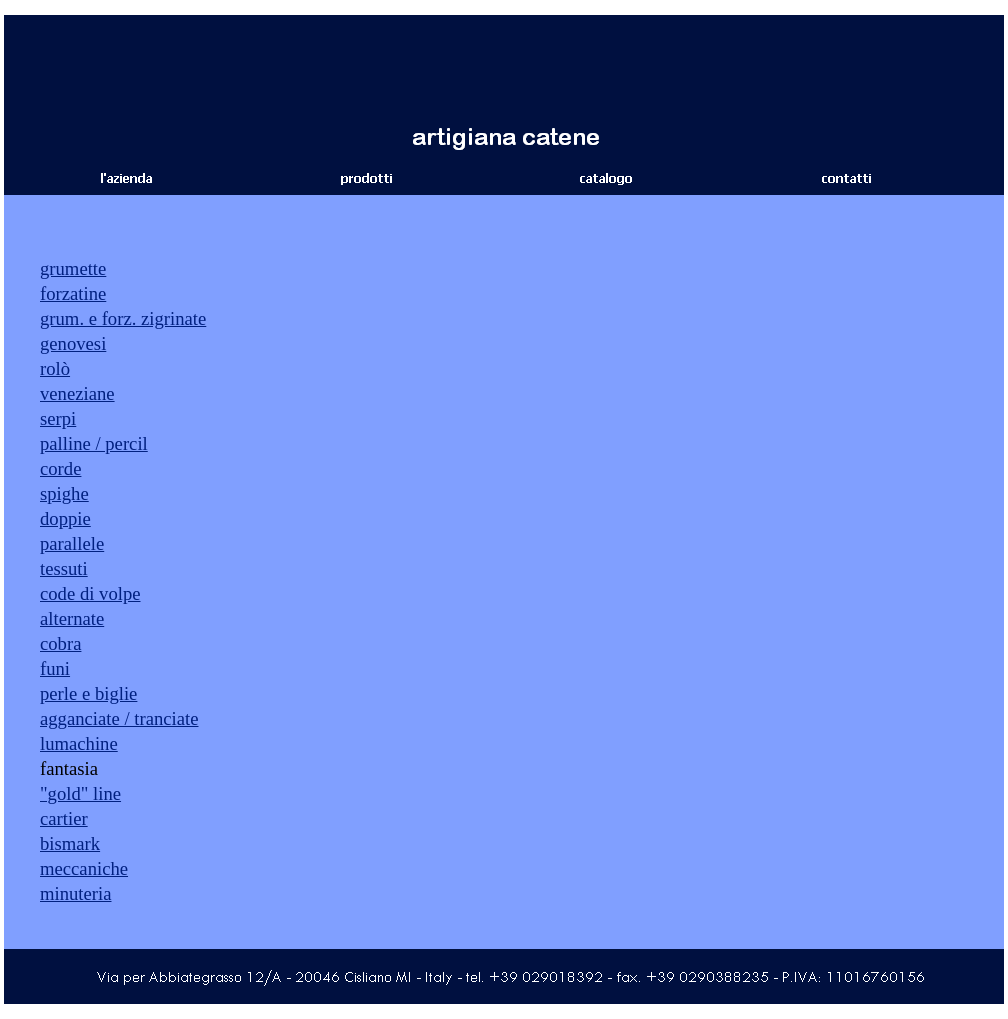  I want to click on minuteria, so click(76, 893).